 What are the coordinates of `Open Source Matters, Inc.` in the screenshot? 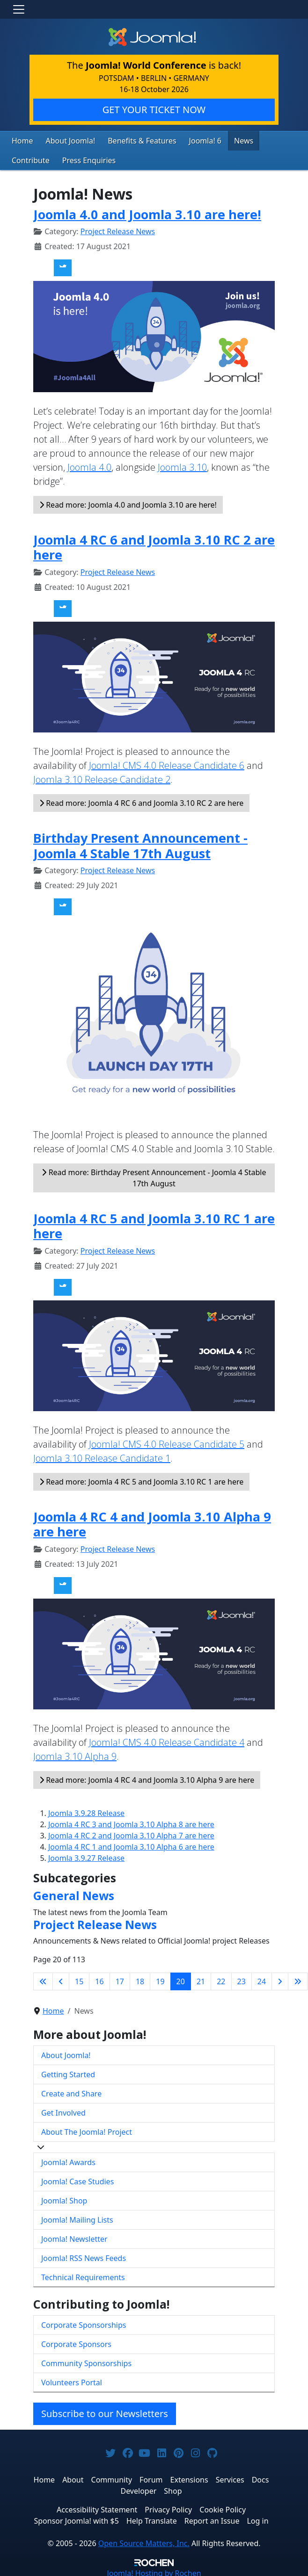 It's located at (144, 2540).